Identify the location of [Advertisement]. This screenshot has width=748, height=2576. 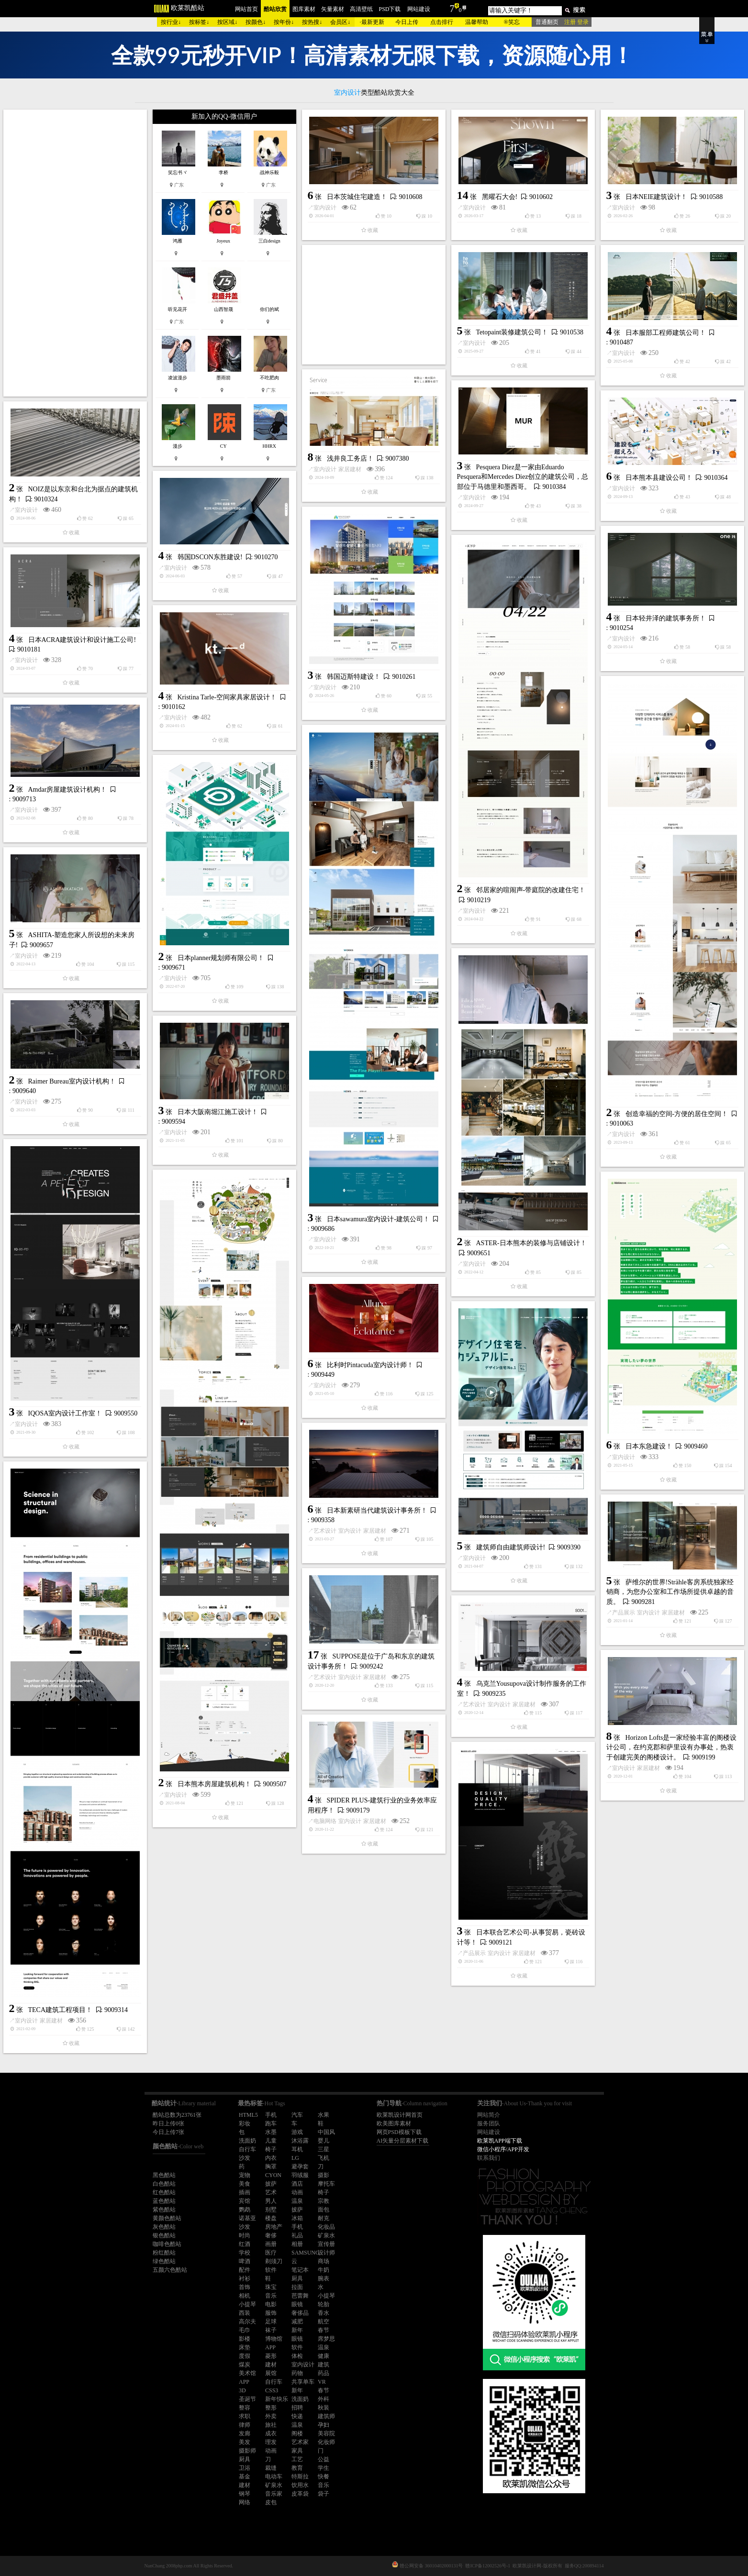
(75, 253).